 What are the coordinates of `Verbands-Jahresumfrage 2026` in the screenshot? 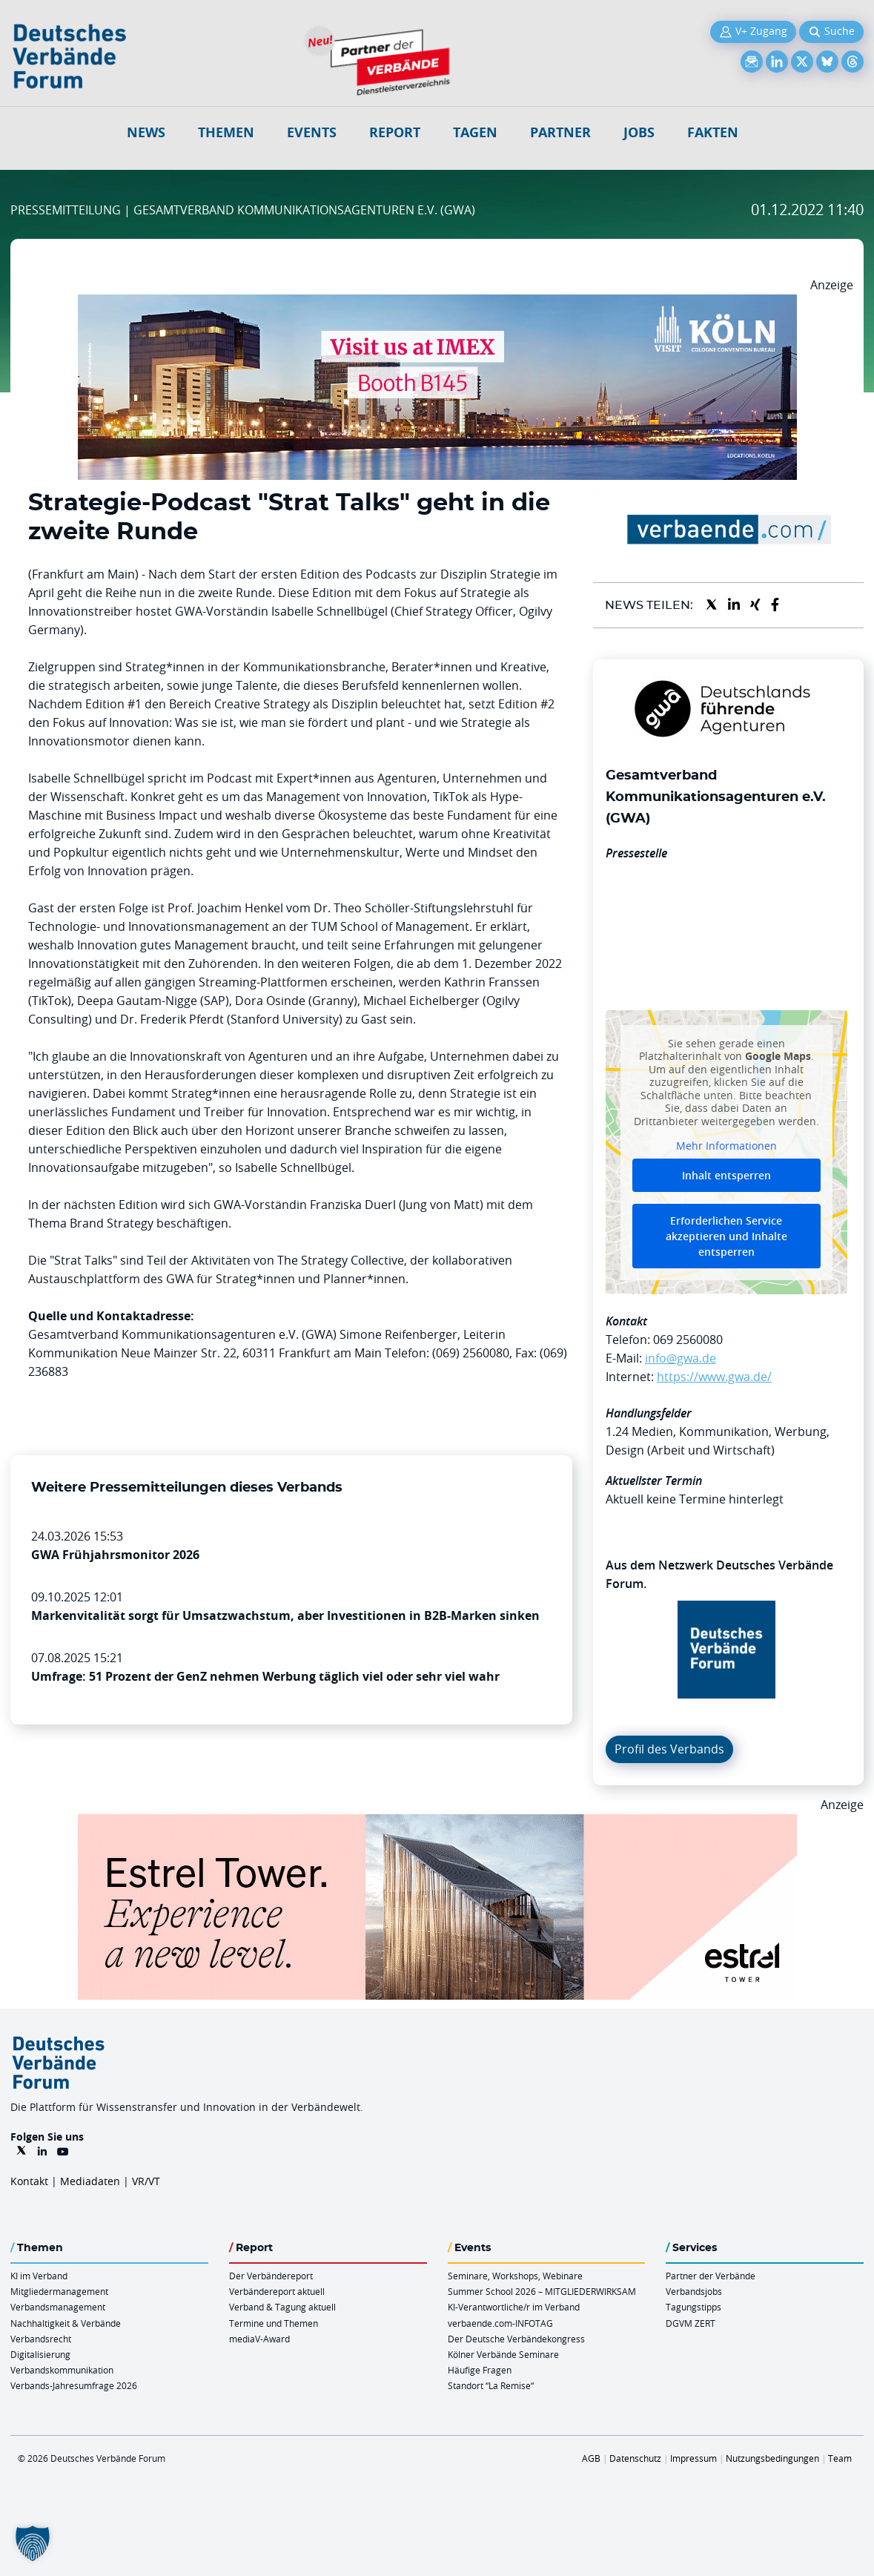 It's located at (73, 2385).